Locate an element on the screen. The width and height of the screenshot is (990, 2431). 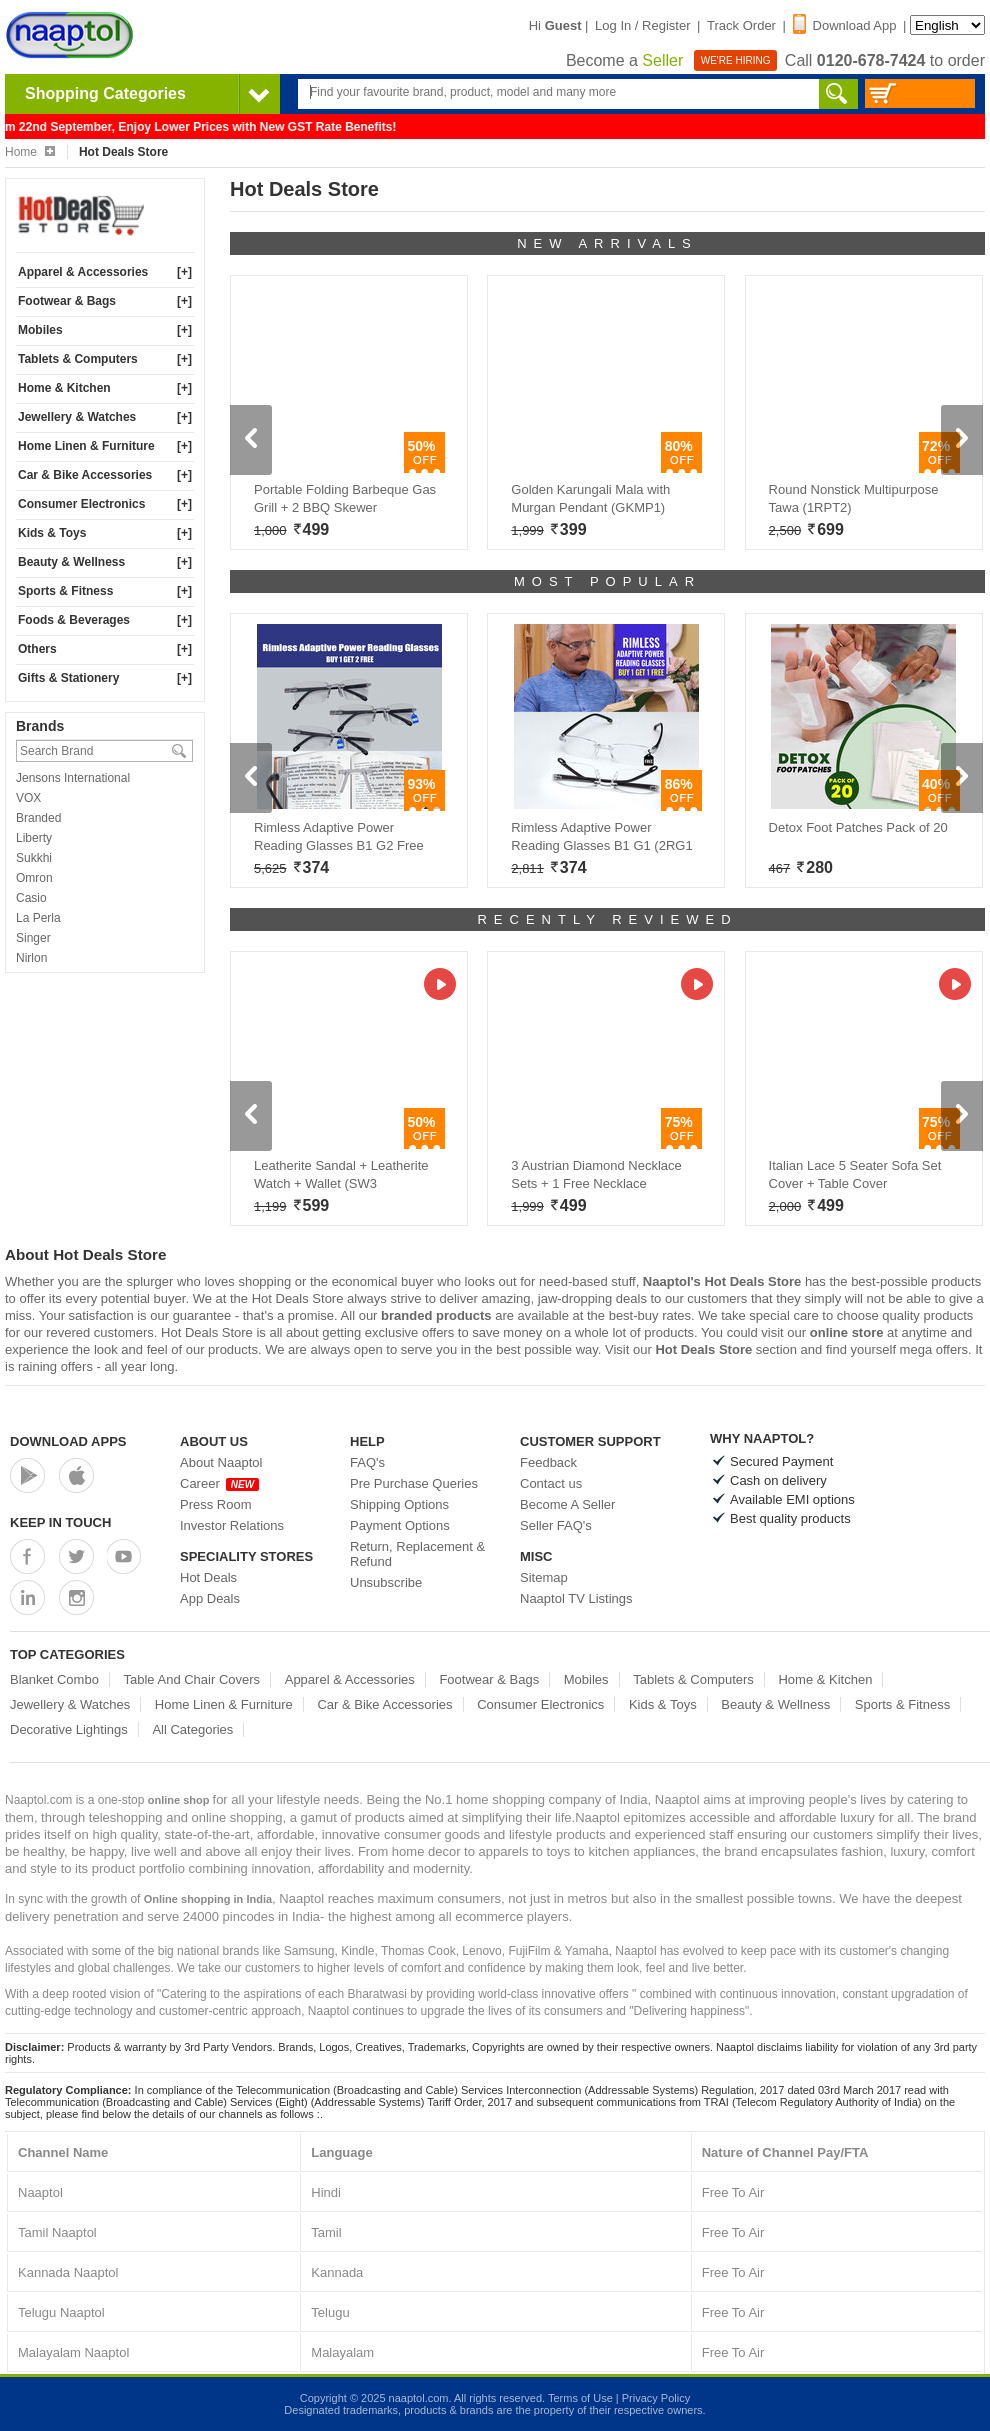
Foods & Beverages is located at coordinates (74, 620).